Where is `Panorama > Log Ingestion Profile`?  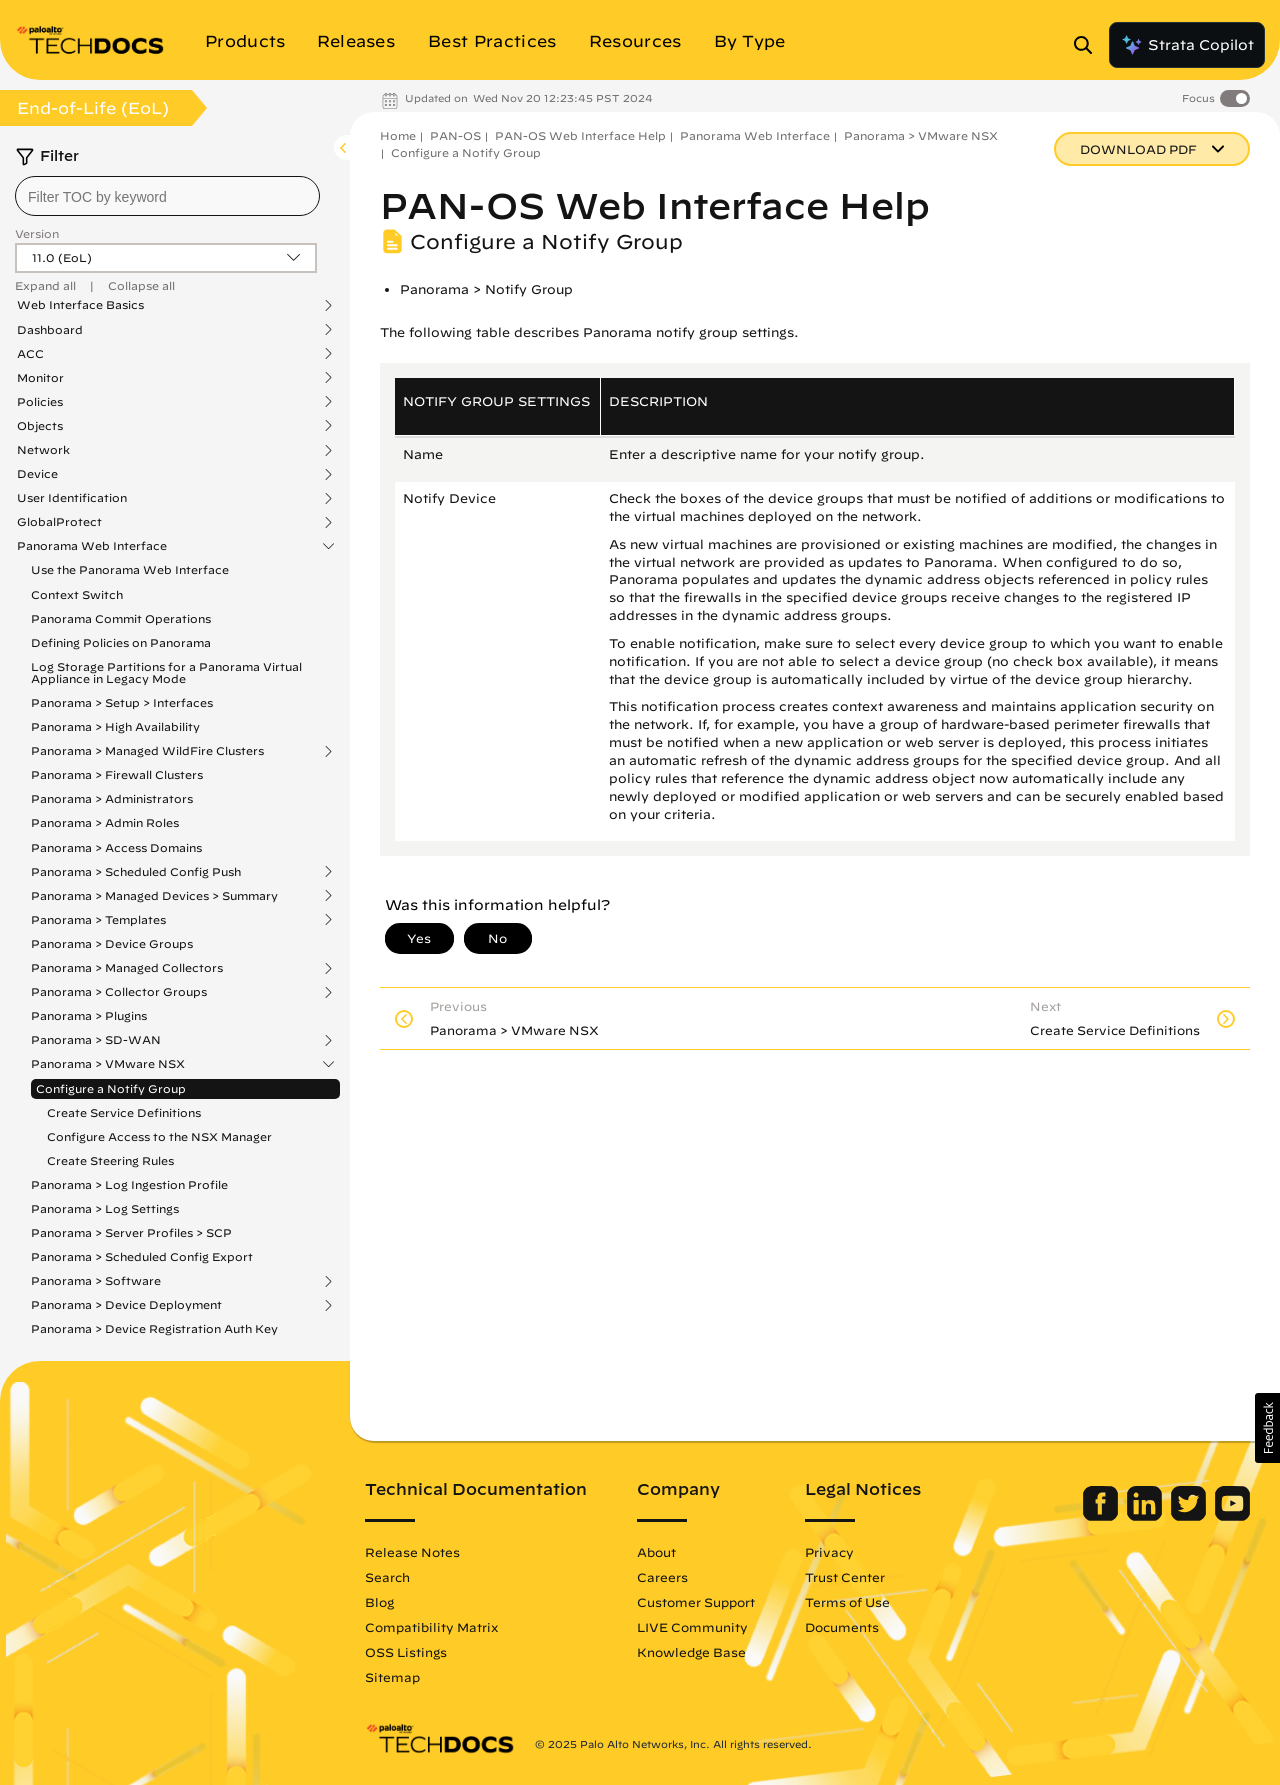 Panorama > Log Ingestion Profile is located at coordinates (129, 1184).